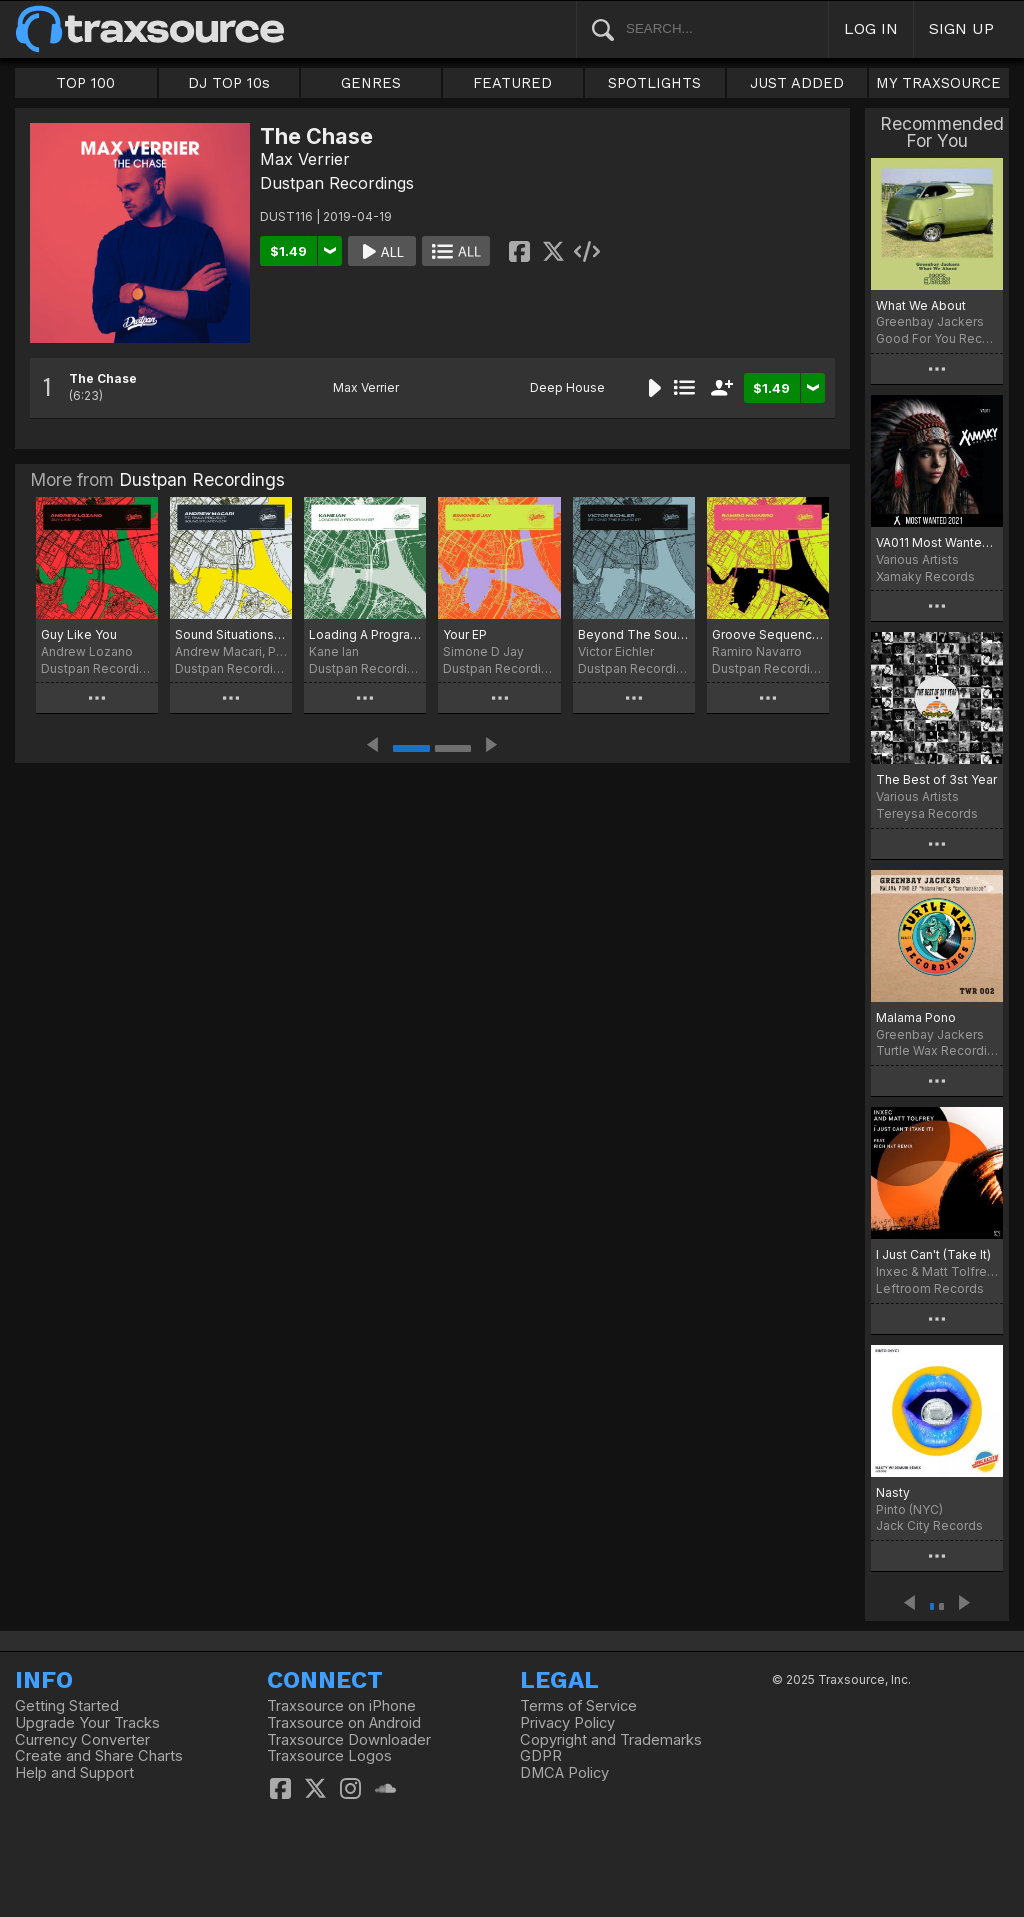 This screenshot has width=1024, height=1917. Describe the element at coordinates (231, 634) in the screenshot. I see `Sound Situations EP` at that location.